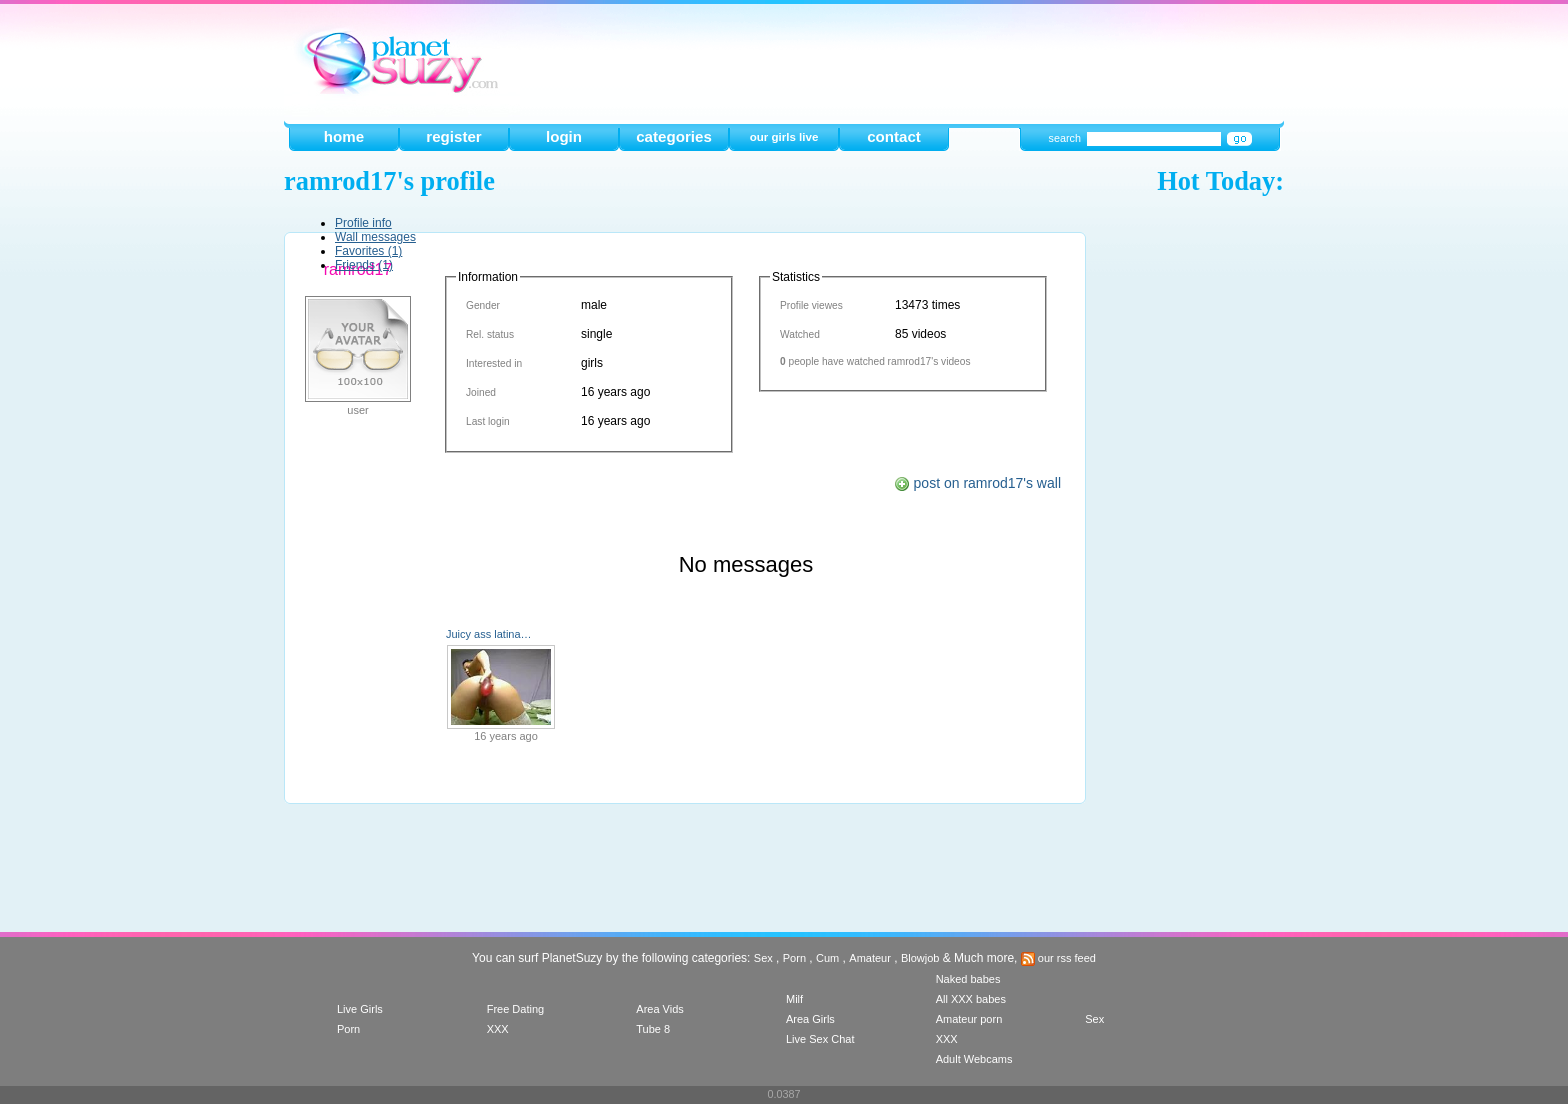 The height and width of the screenshot is (1104, 1568). Describe the element at coordinates (870, 958) in the screenshot. I see `Amateur` at that location.